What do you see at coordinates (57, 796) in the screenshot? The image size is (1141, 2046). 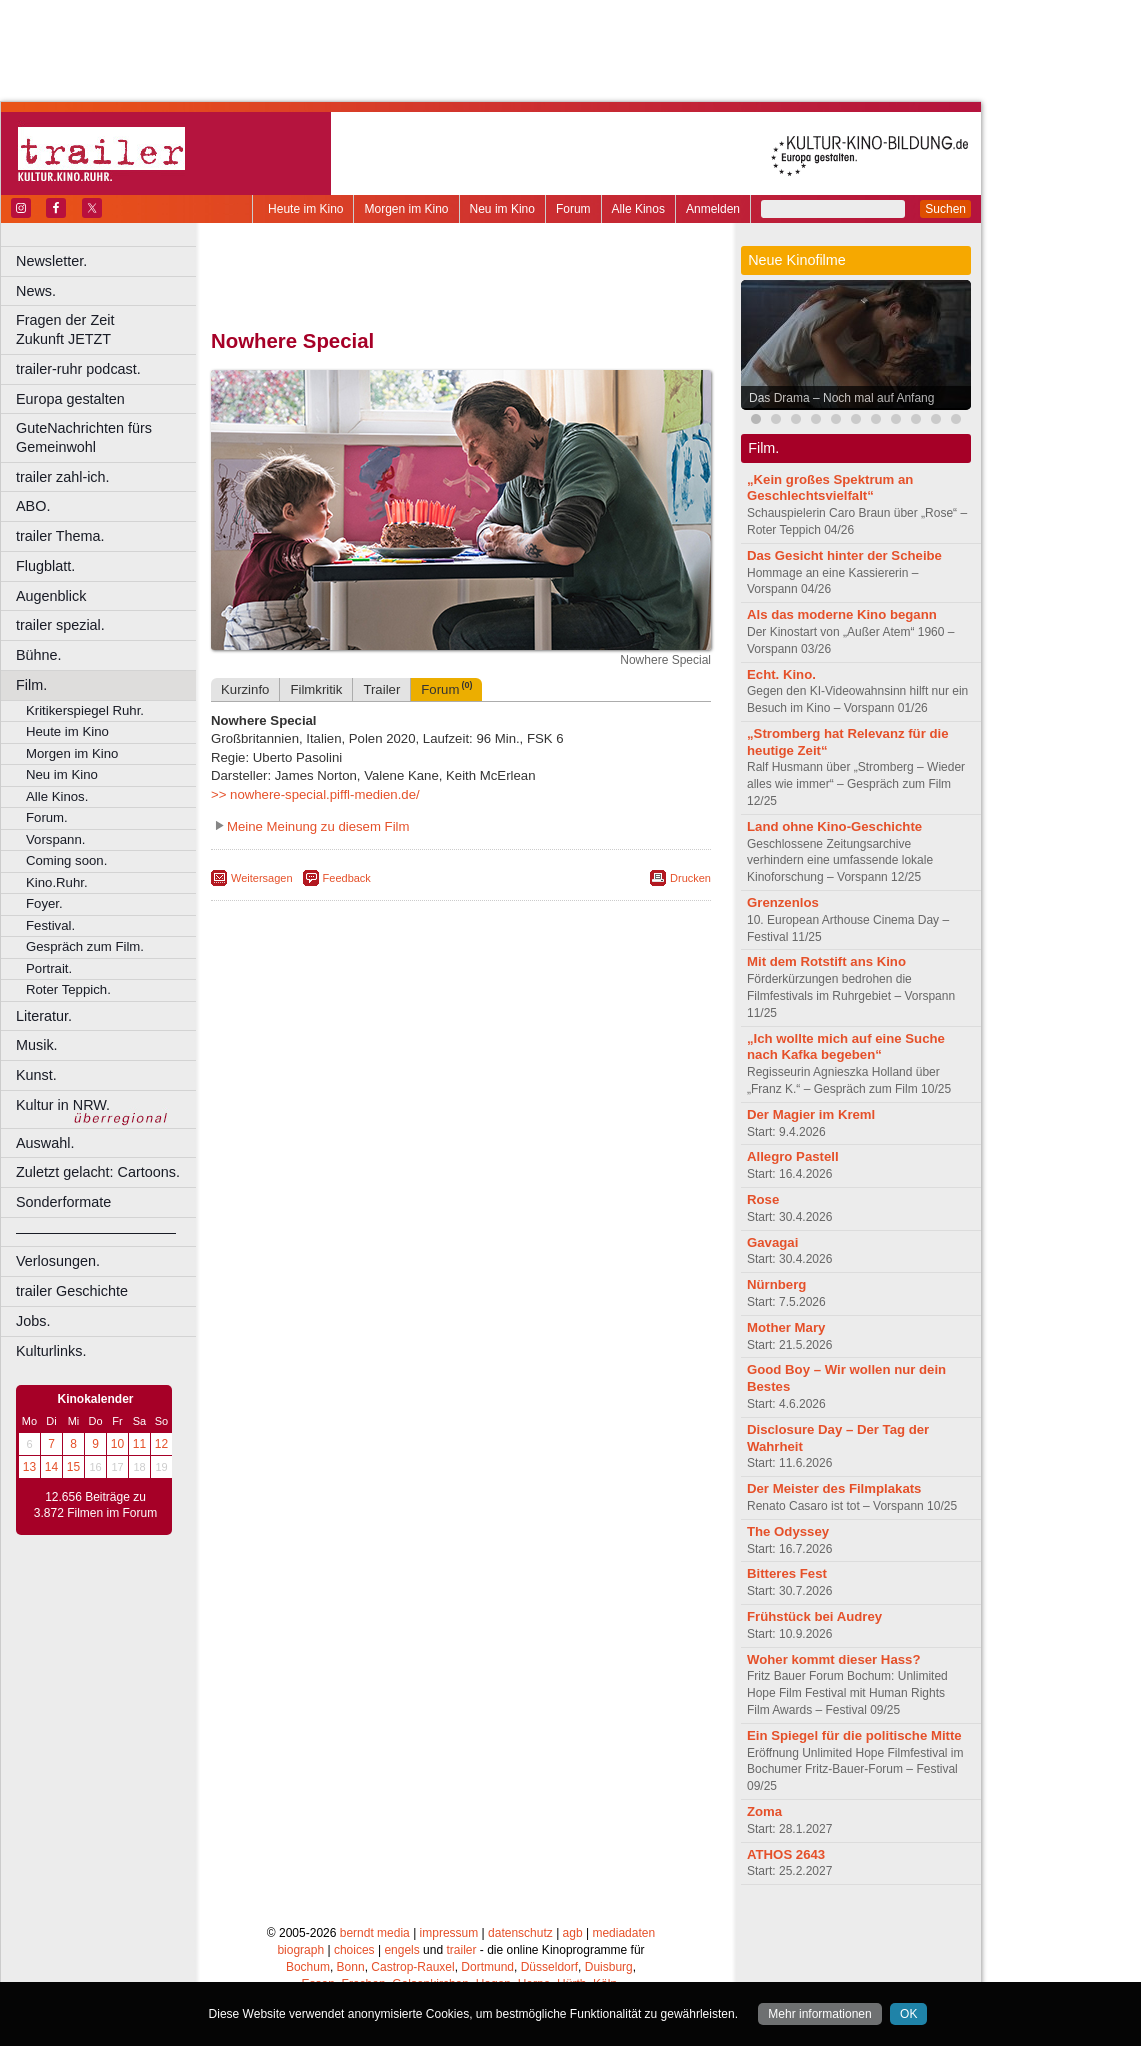 I see `Alle Kinos.` at bounding box center [57, 796].